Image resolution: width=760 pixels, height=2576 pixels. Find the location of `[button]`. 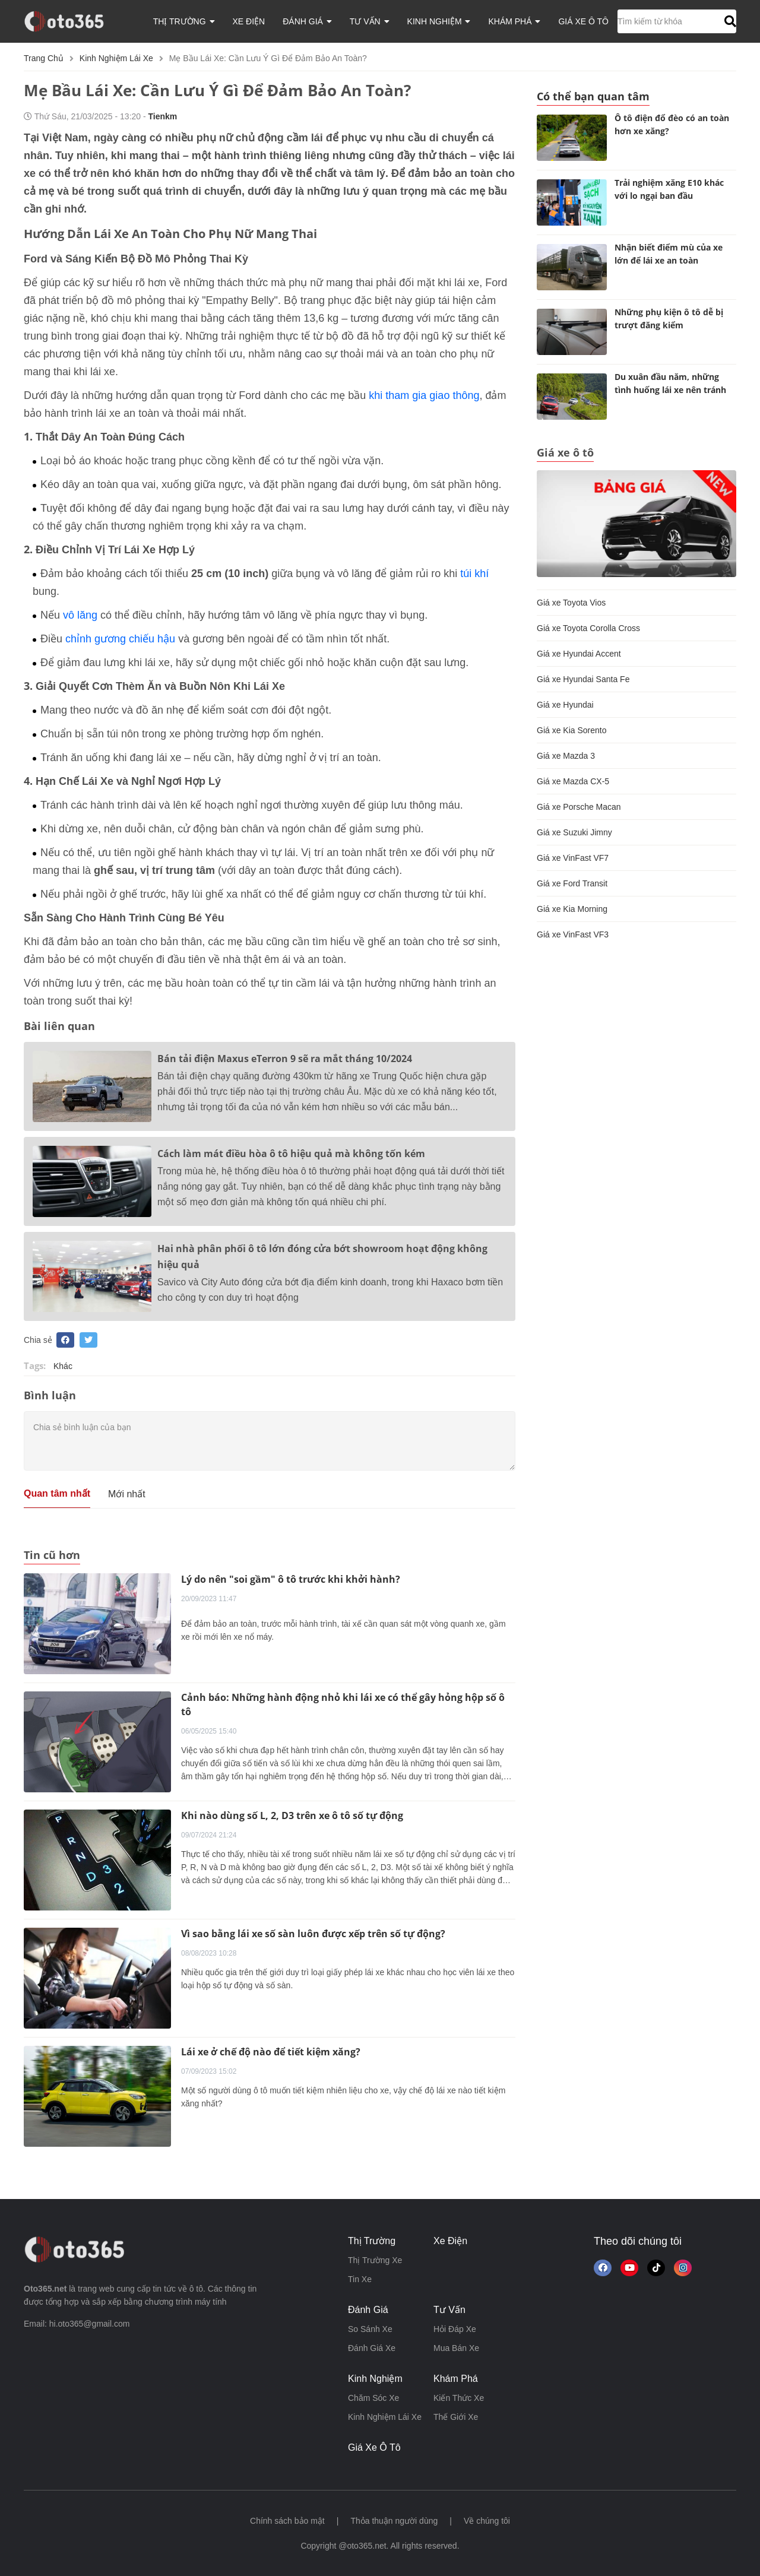

[button] is located at coordinates (728, 21).